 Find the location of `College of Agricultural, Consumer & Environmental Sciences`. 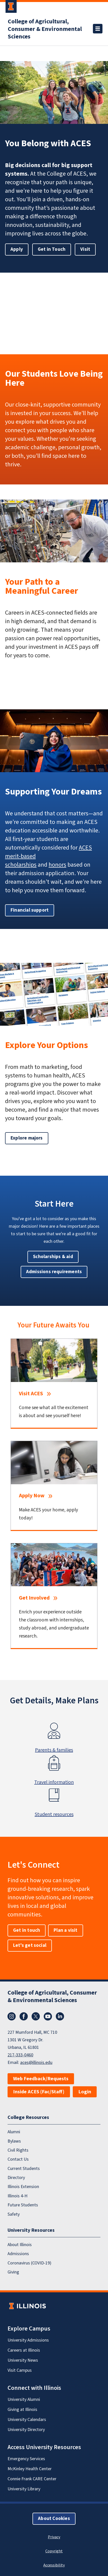

College of Agricultural, Consumer & Environmental Sciences is located at coordinates (45, 29).